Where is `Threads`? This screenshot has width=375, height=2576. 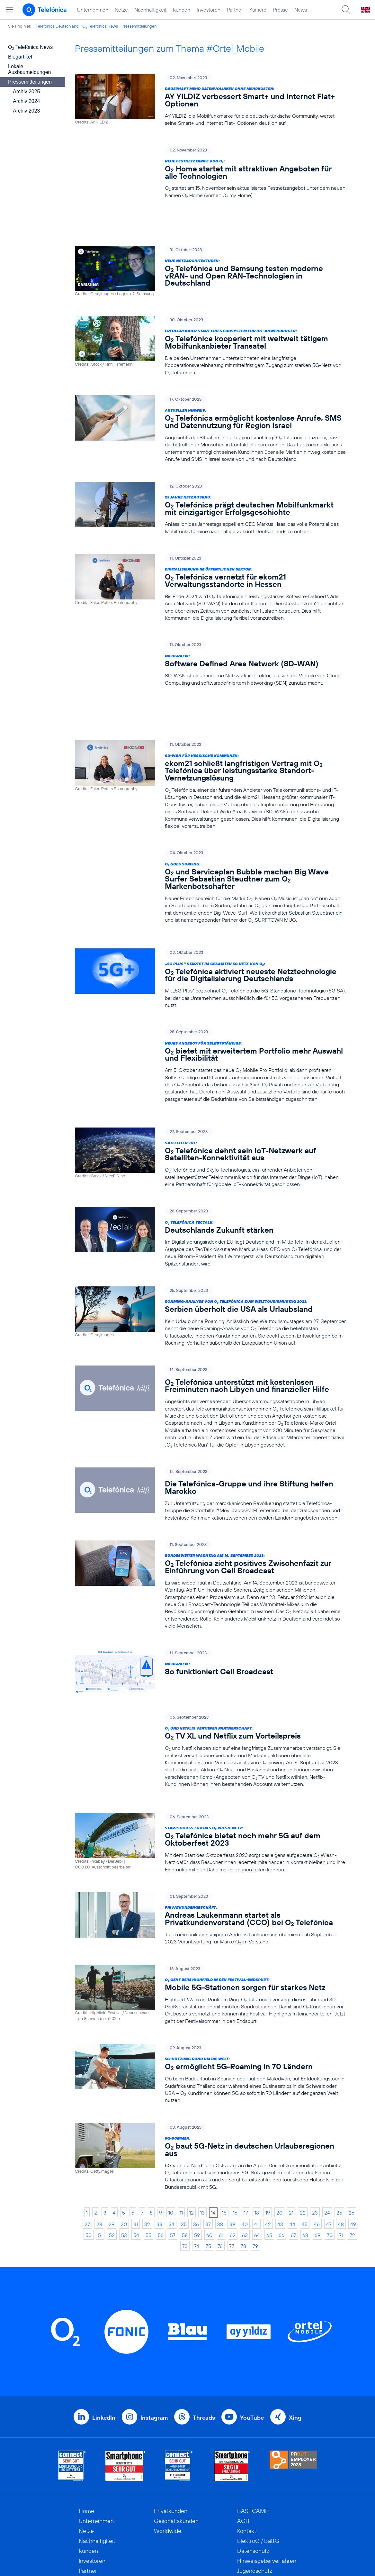 Threads is located at coordinates (204, 2337).